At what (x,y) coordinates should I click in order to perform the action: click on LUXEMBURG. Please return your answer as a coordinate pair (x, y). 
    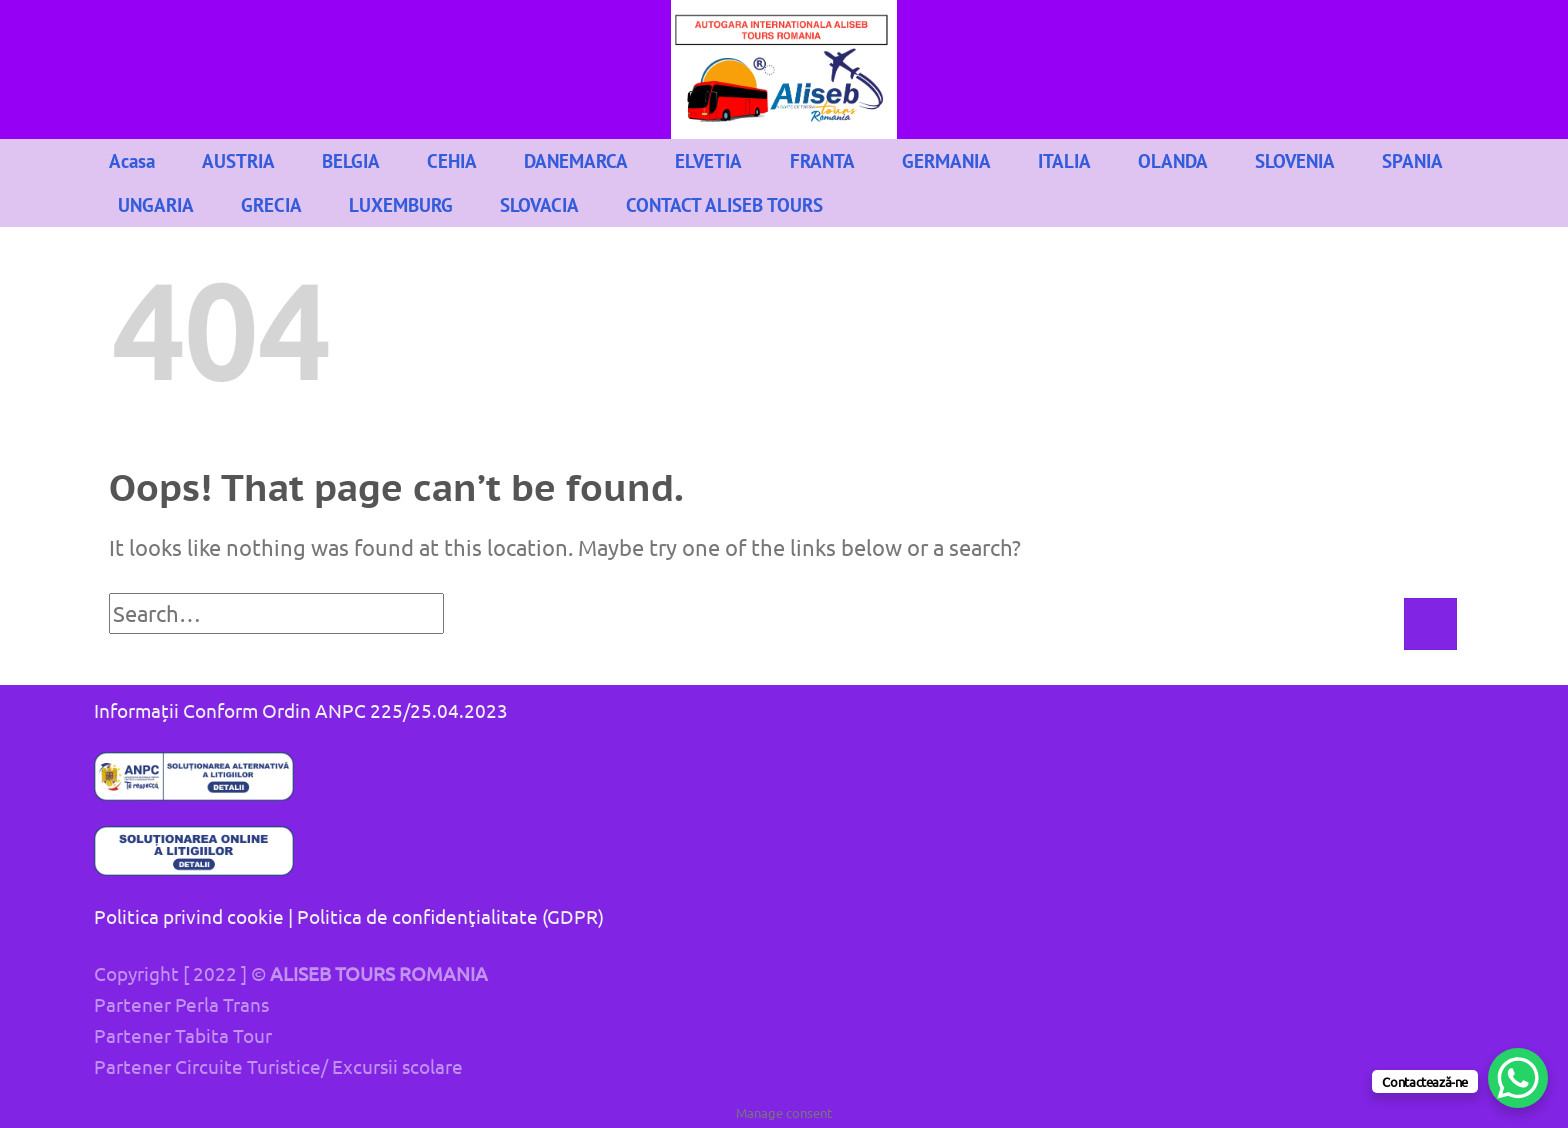
    Looking at the image, I should click on (401, 204).